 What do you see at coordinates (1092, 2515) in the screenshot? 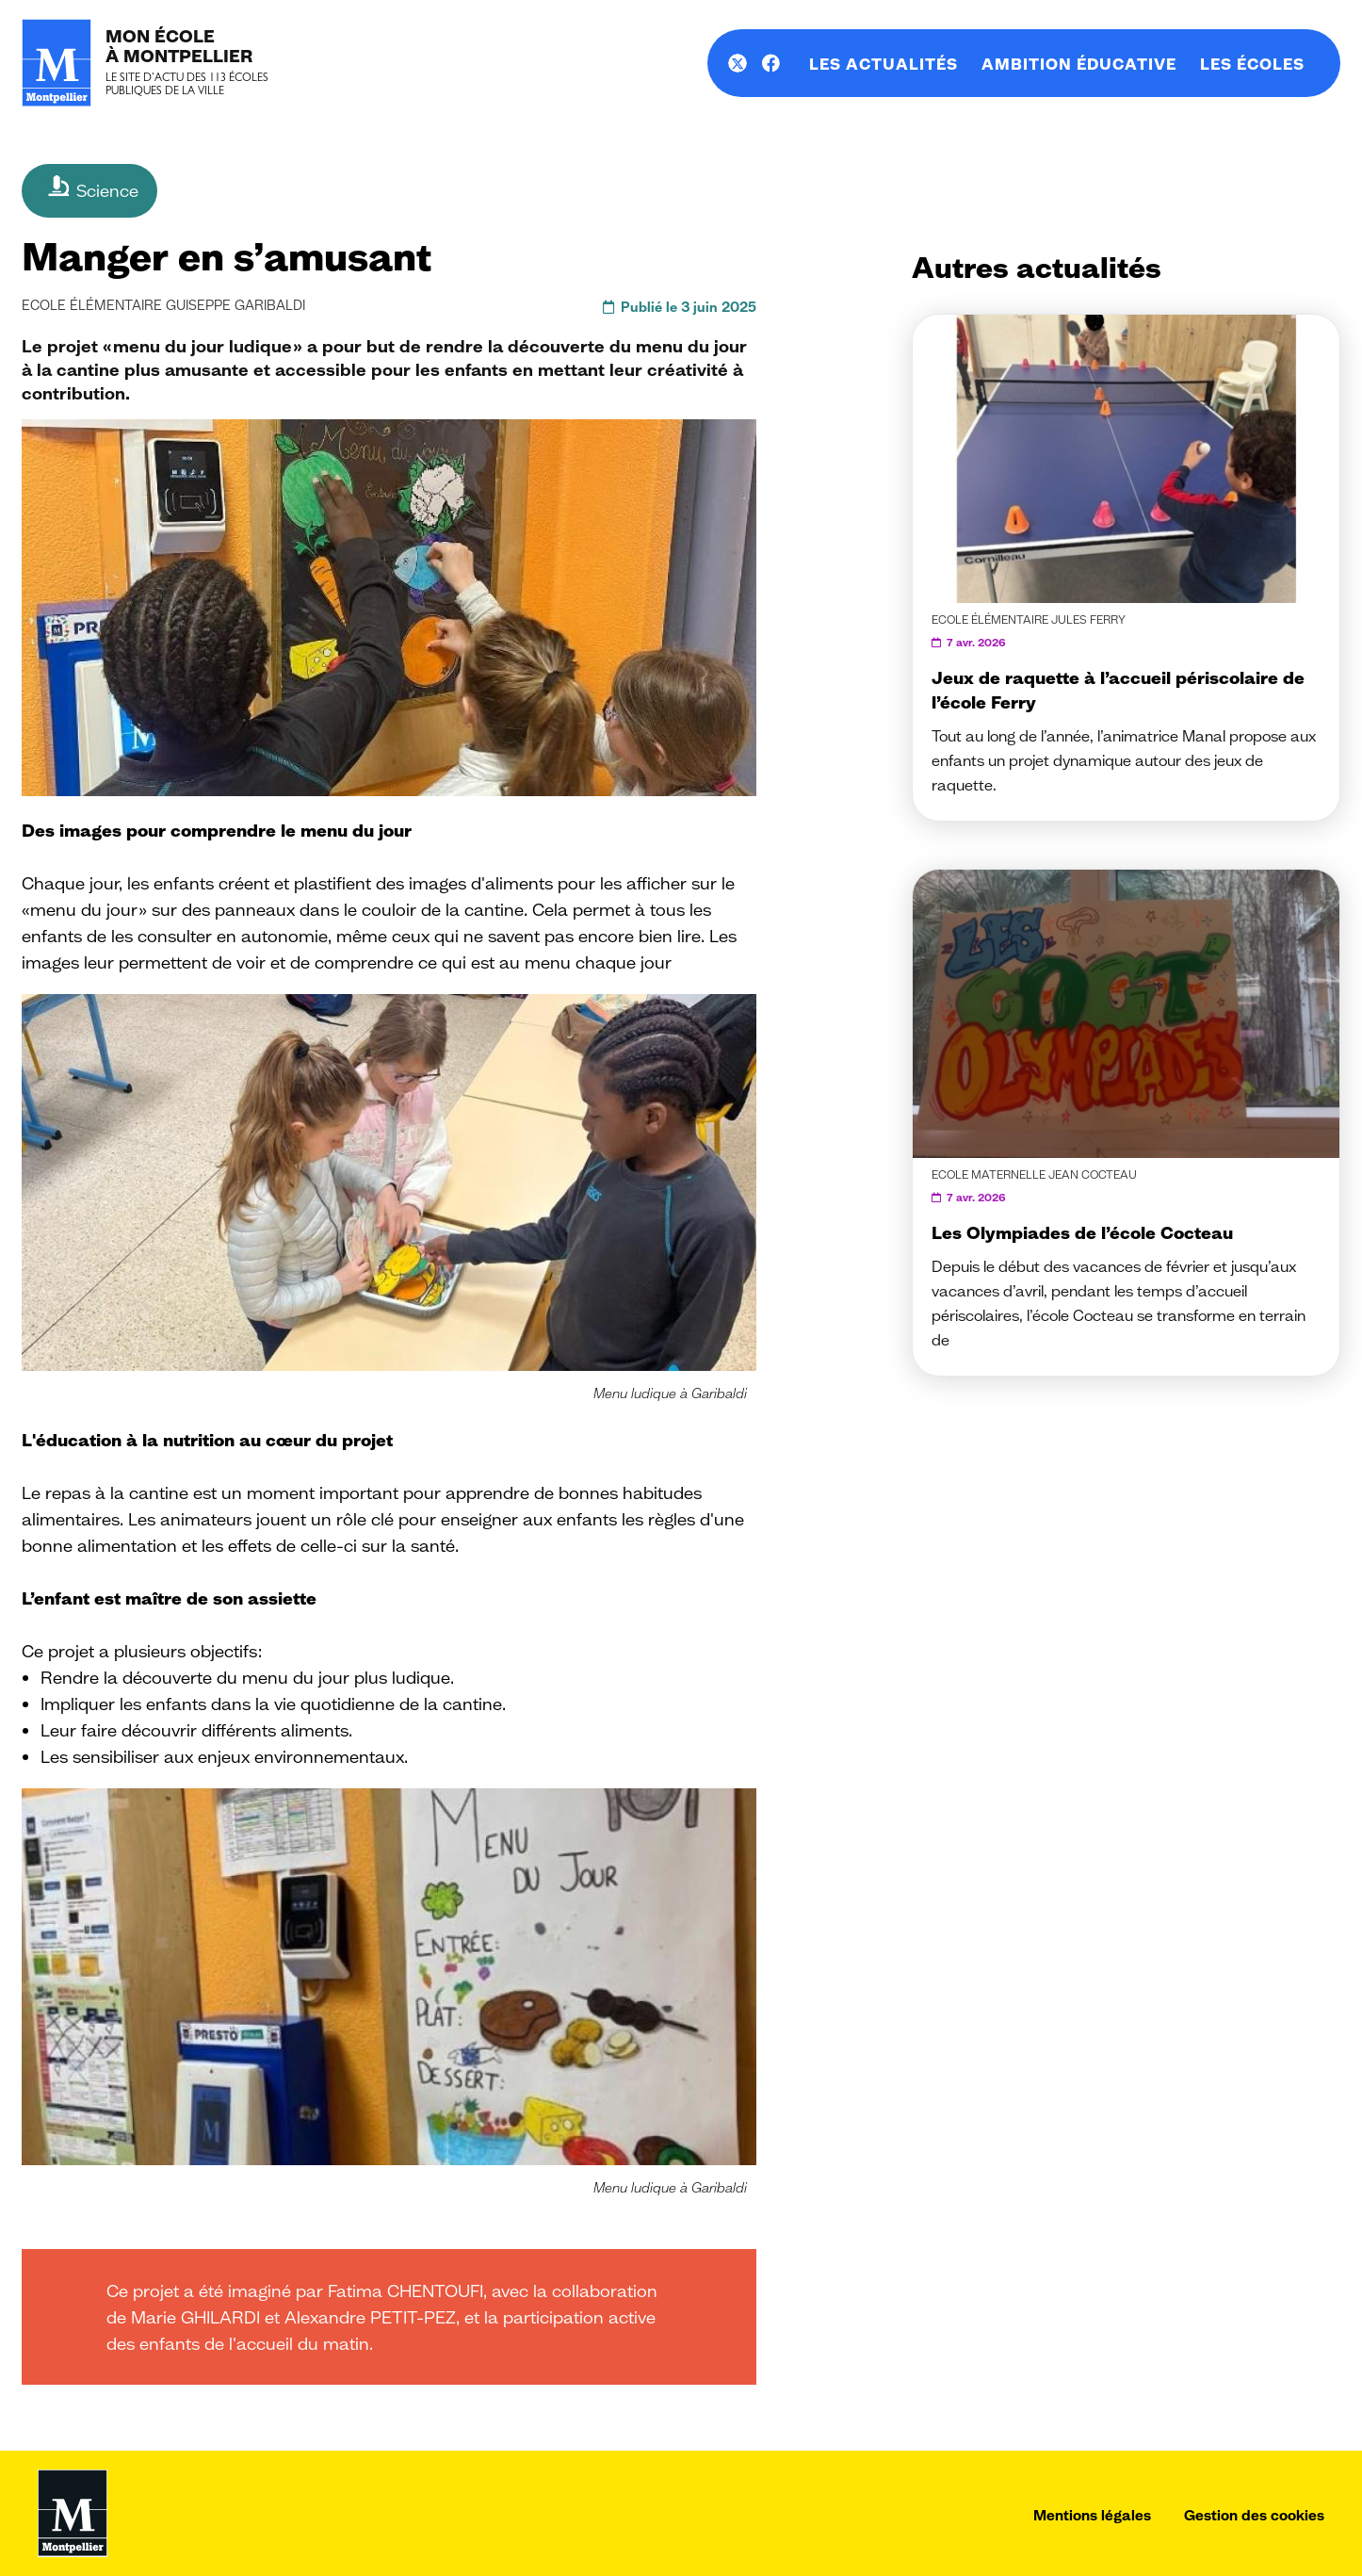
I see `Mentions légales` at bounding box center [1092, 2515].